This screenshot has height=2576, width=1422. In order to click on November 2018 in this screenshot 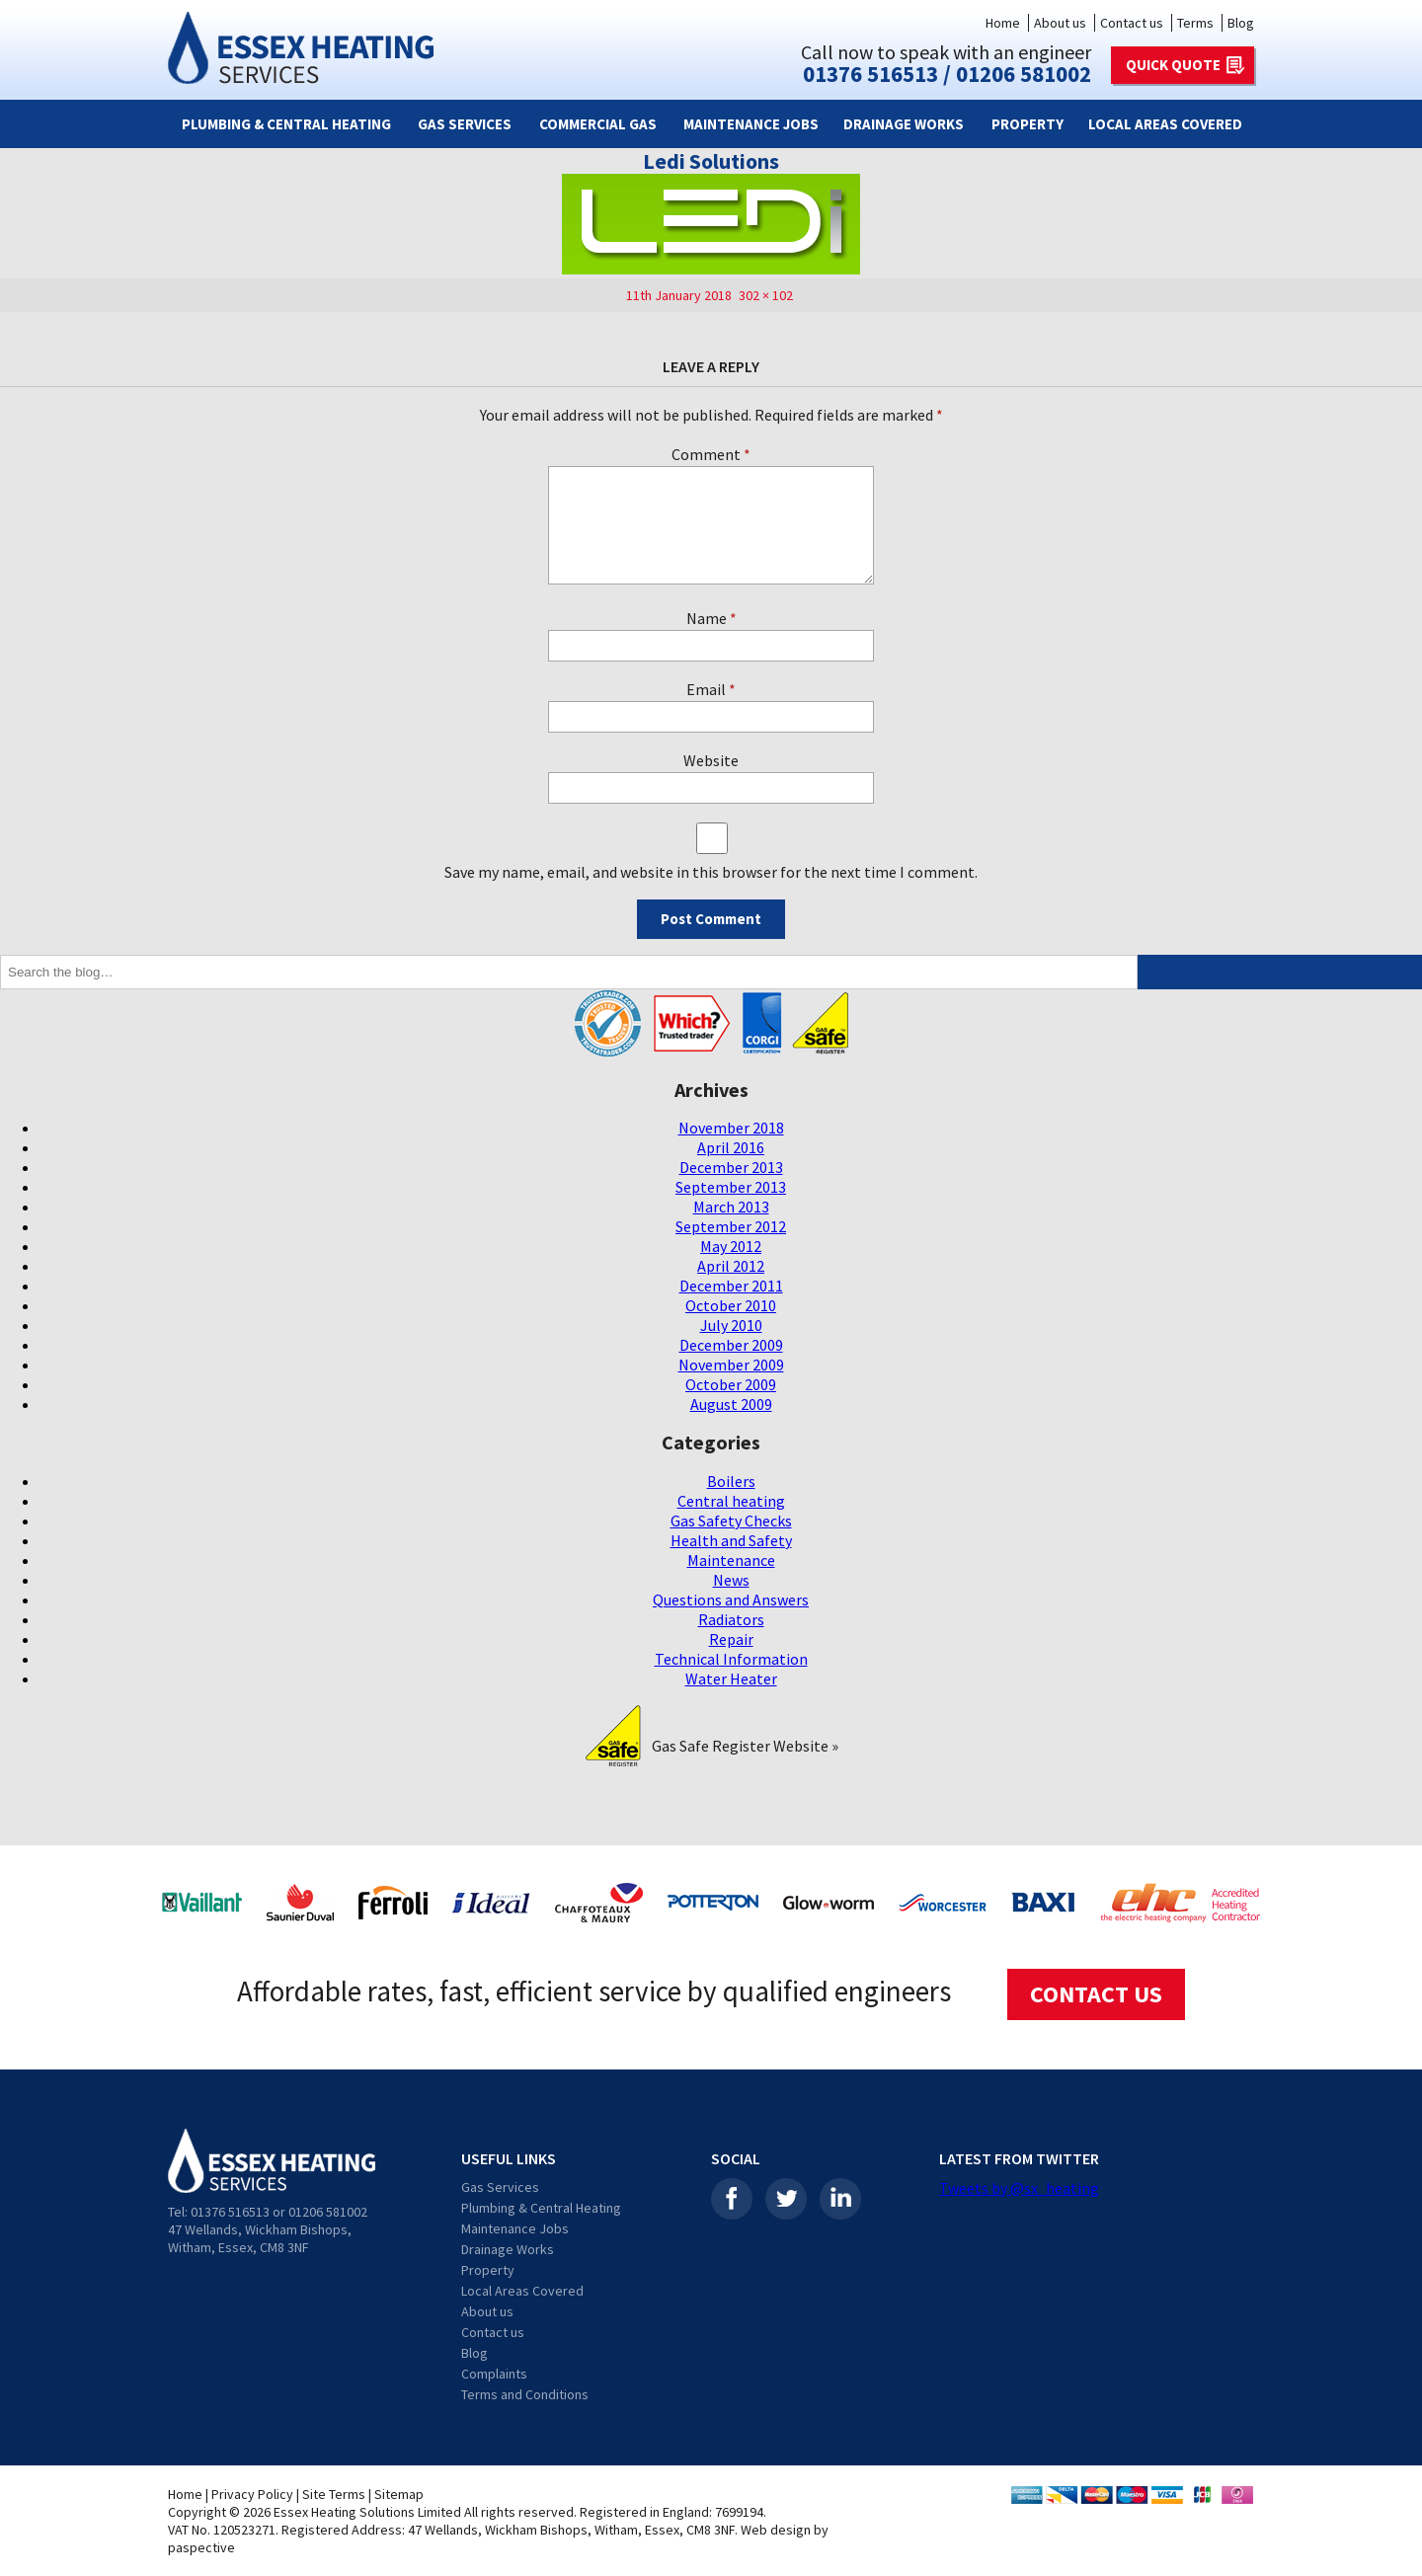, I will do `click(731, 1127)`.